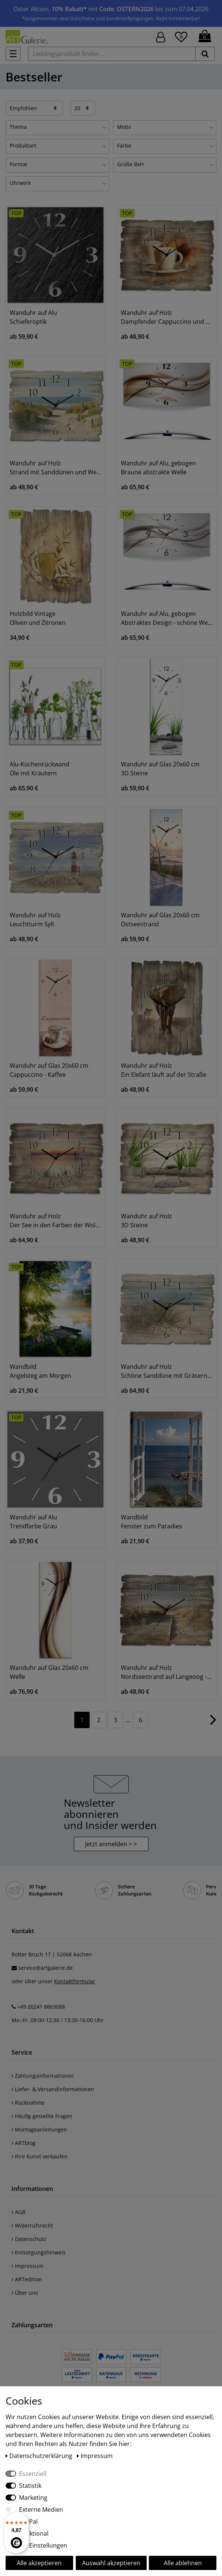 This screenshot has height=2576, width=222. What do you see at coordinates (29, 2238) in the screenshot?
I see `Datenschutz` at bounding box center [29, 2238].